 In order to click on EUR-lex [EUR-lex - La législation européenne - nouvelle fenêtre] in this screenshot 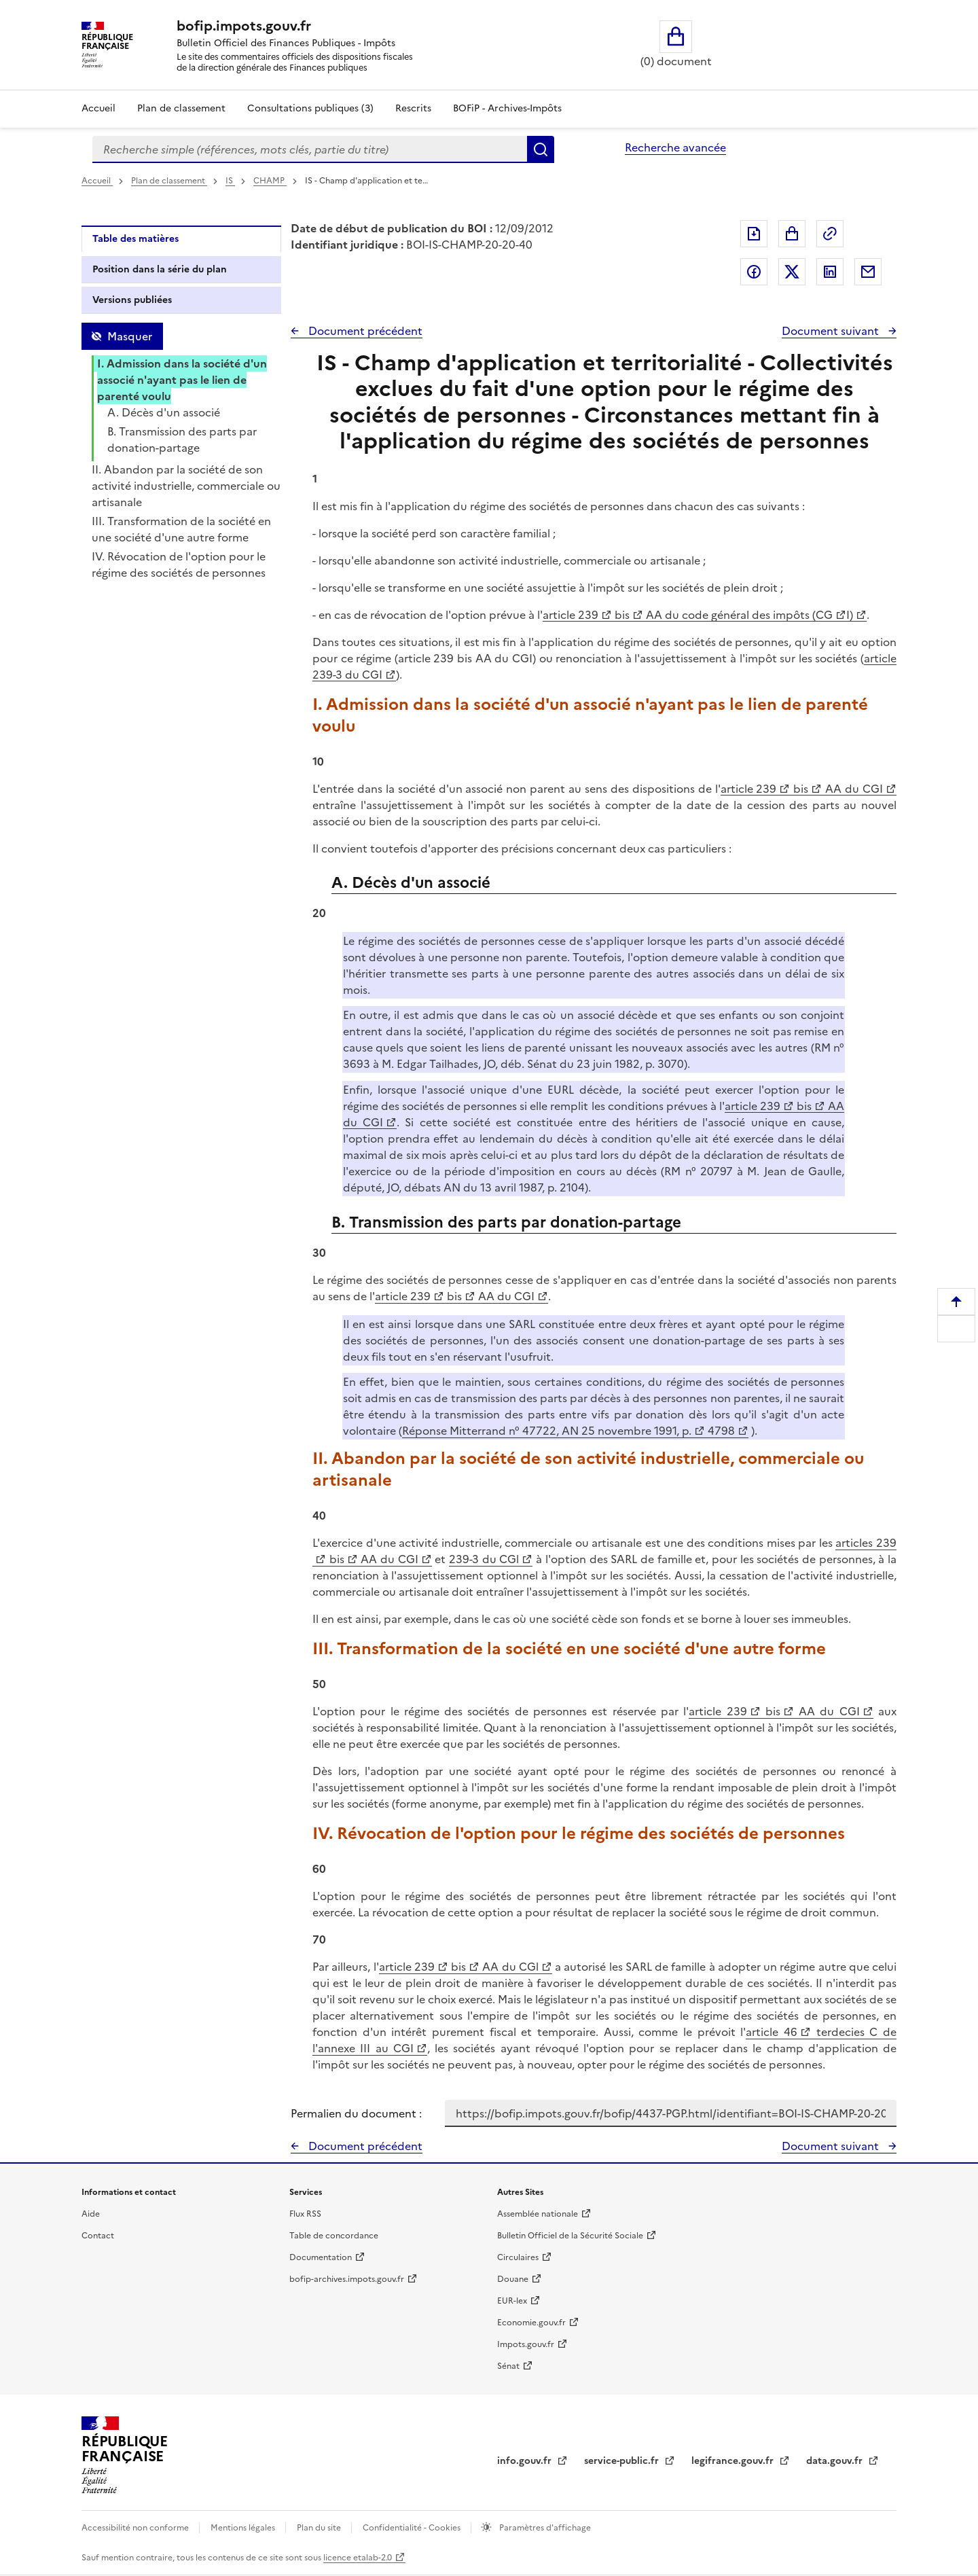, I will do `click(512, 2301)`.